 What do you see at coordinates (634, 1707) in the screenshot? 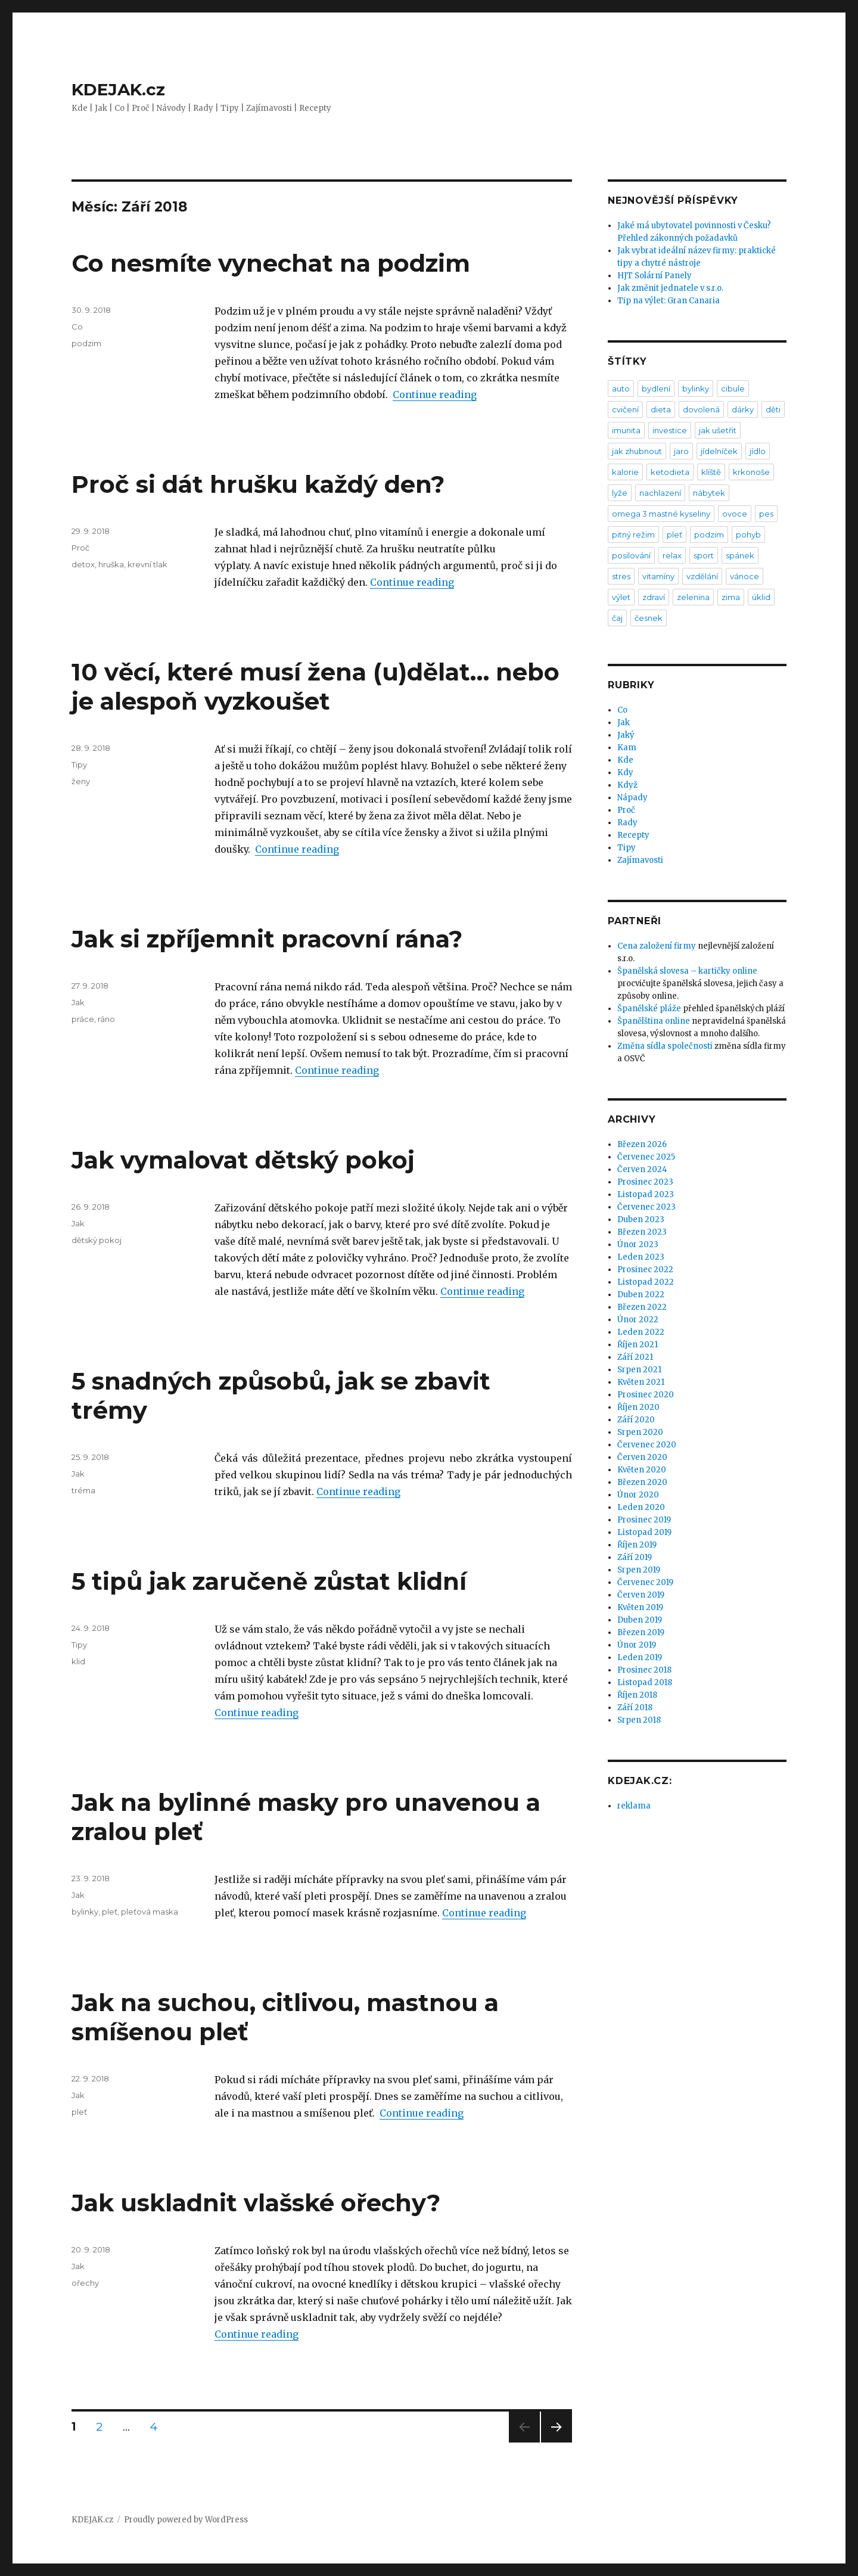
I see `Září 2018` at bounding box center [634, 1707].